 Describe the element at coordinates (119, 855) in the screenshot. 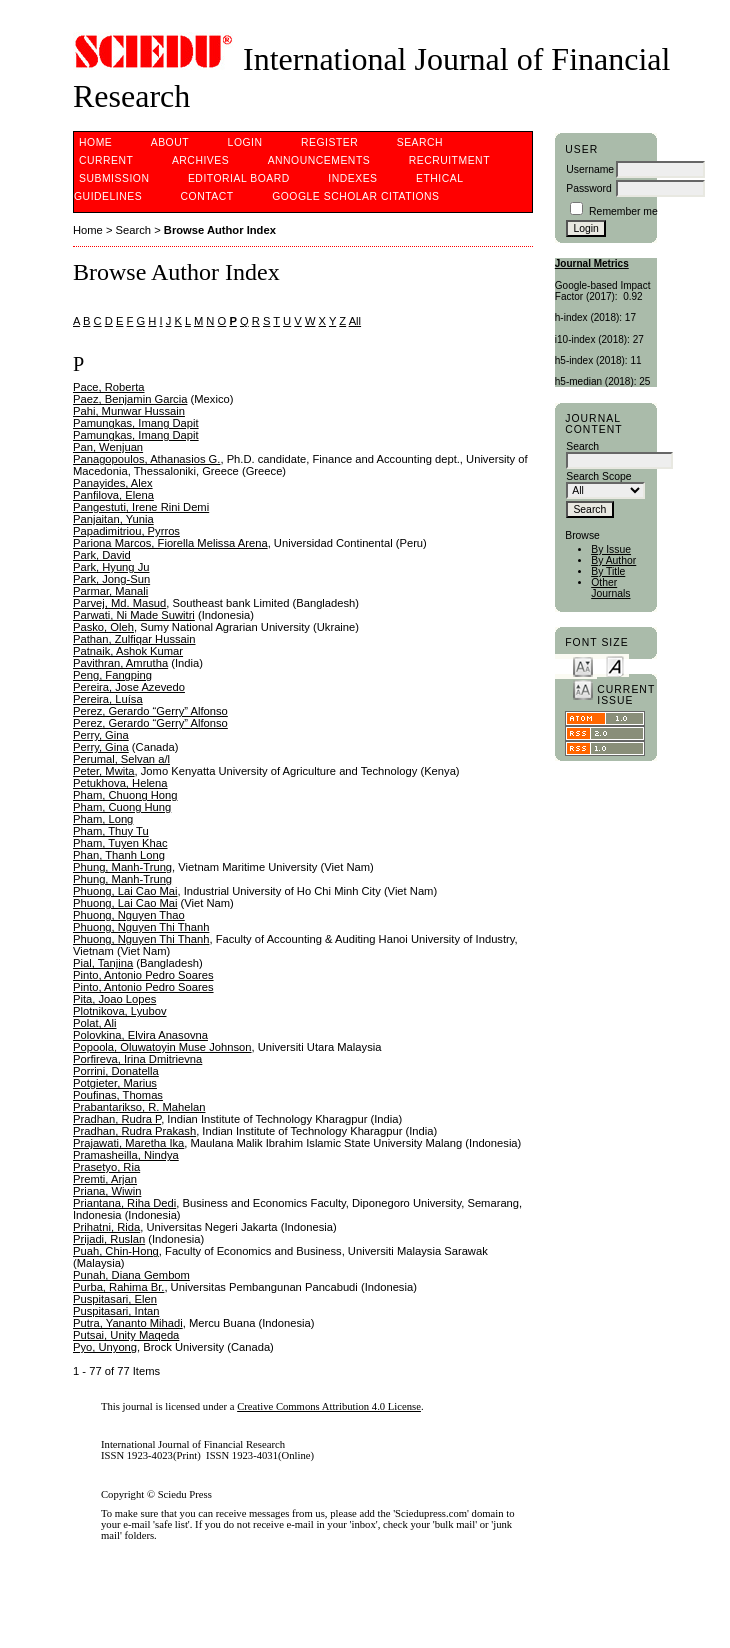

I see `Phan, Thanh Long` at that location.